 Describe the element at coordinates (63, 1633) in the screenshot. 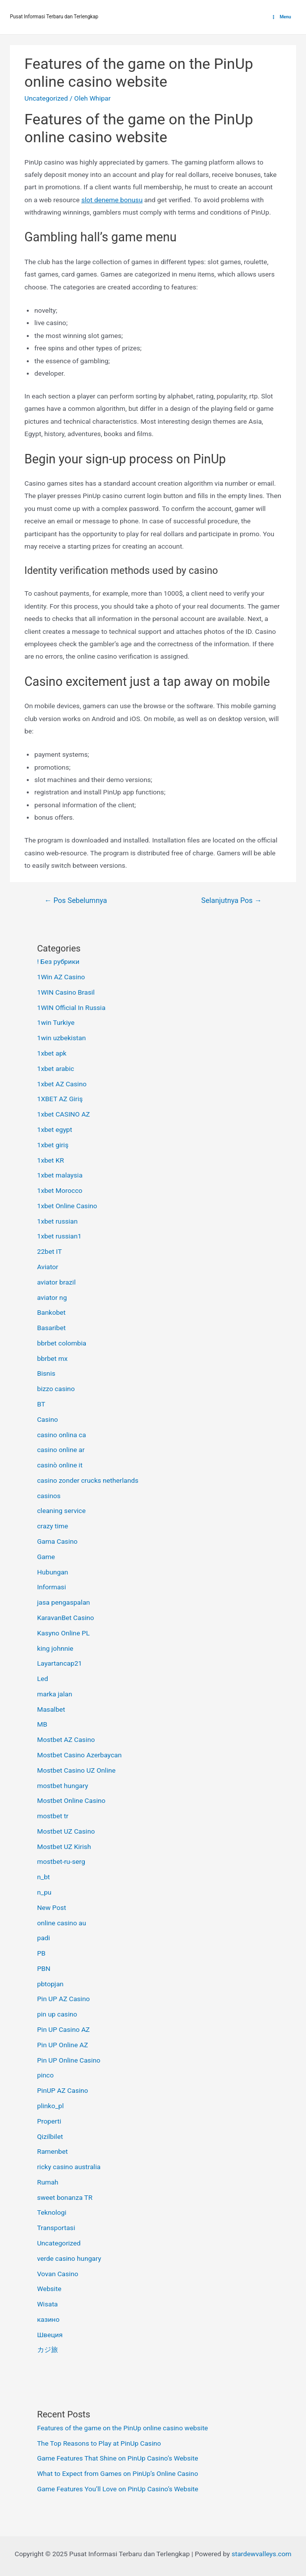

I see `Kasyno Online PL` at that location.